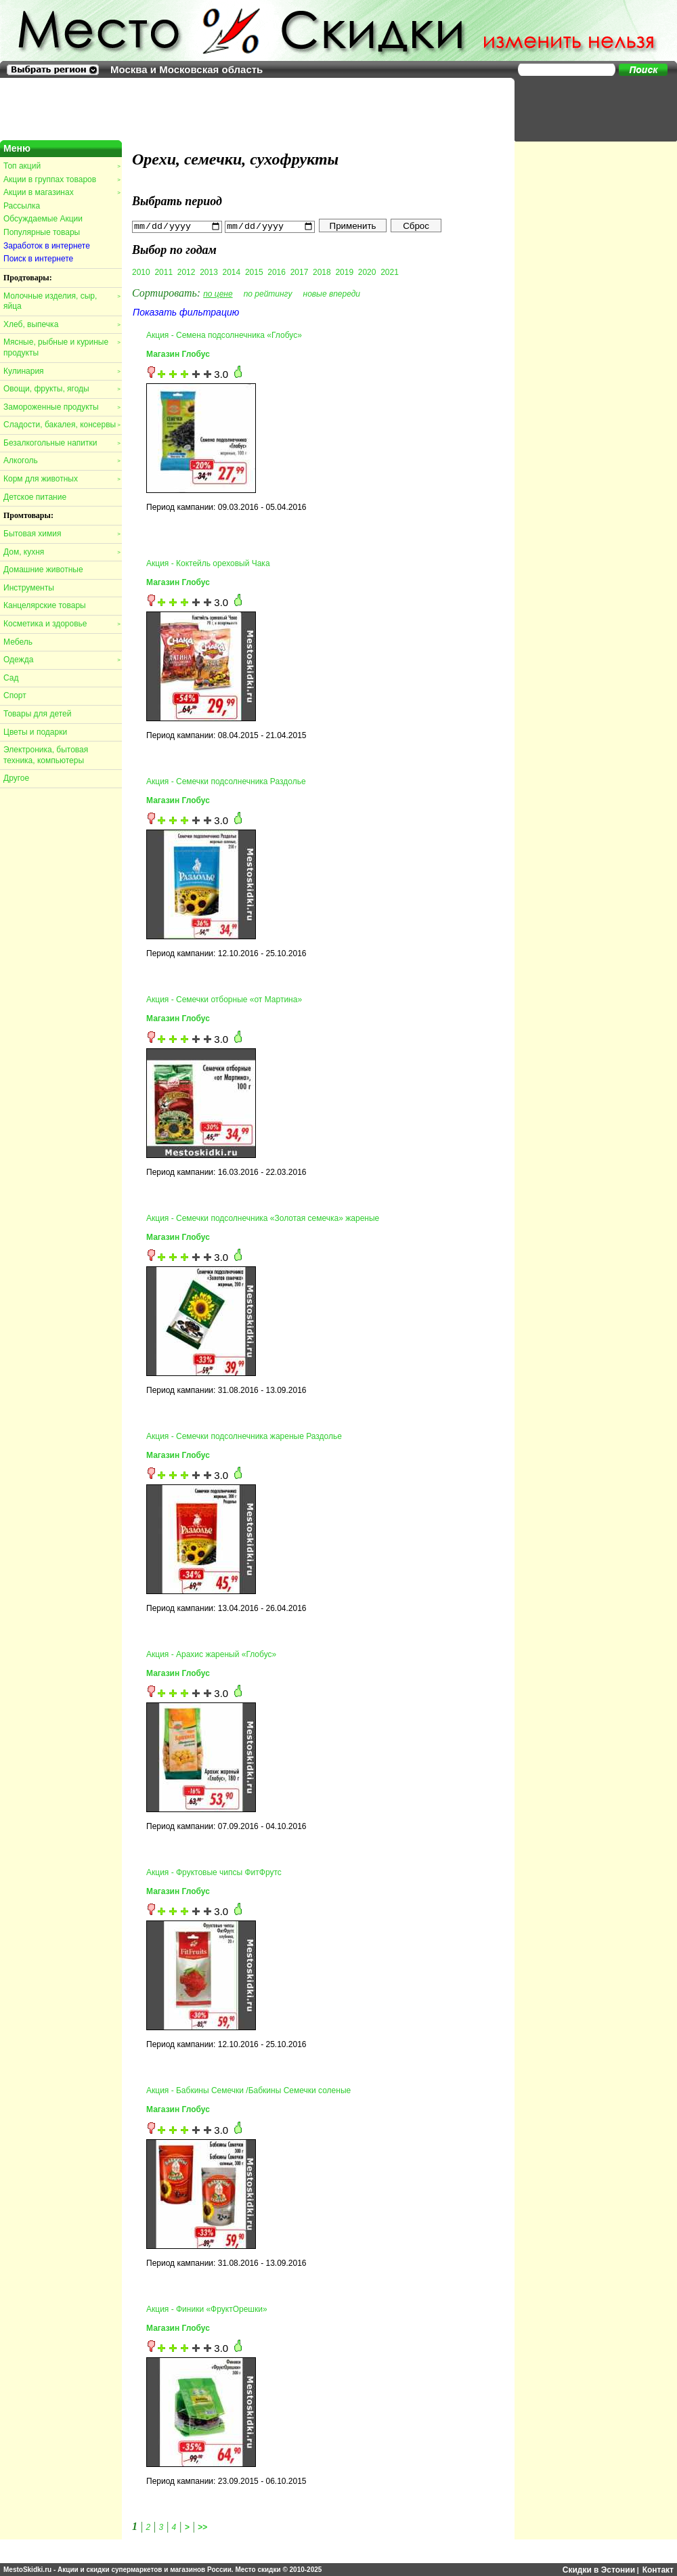  Describe the element at coordinates (61, 301) in the screenshot. I see `Молочные изделия, сыр, яйца` at that location.